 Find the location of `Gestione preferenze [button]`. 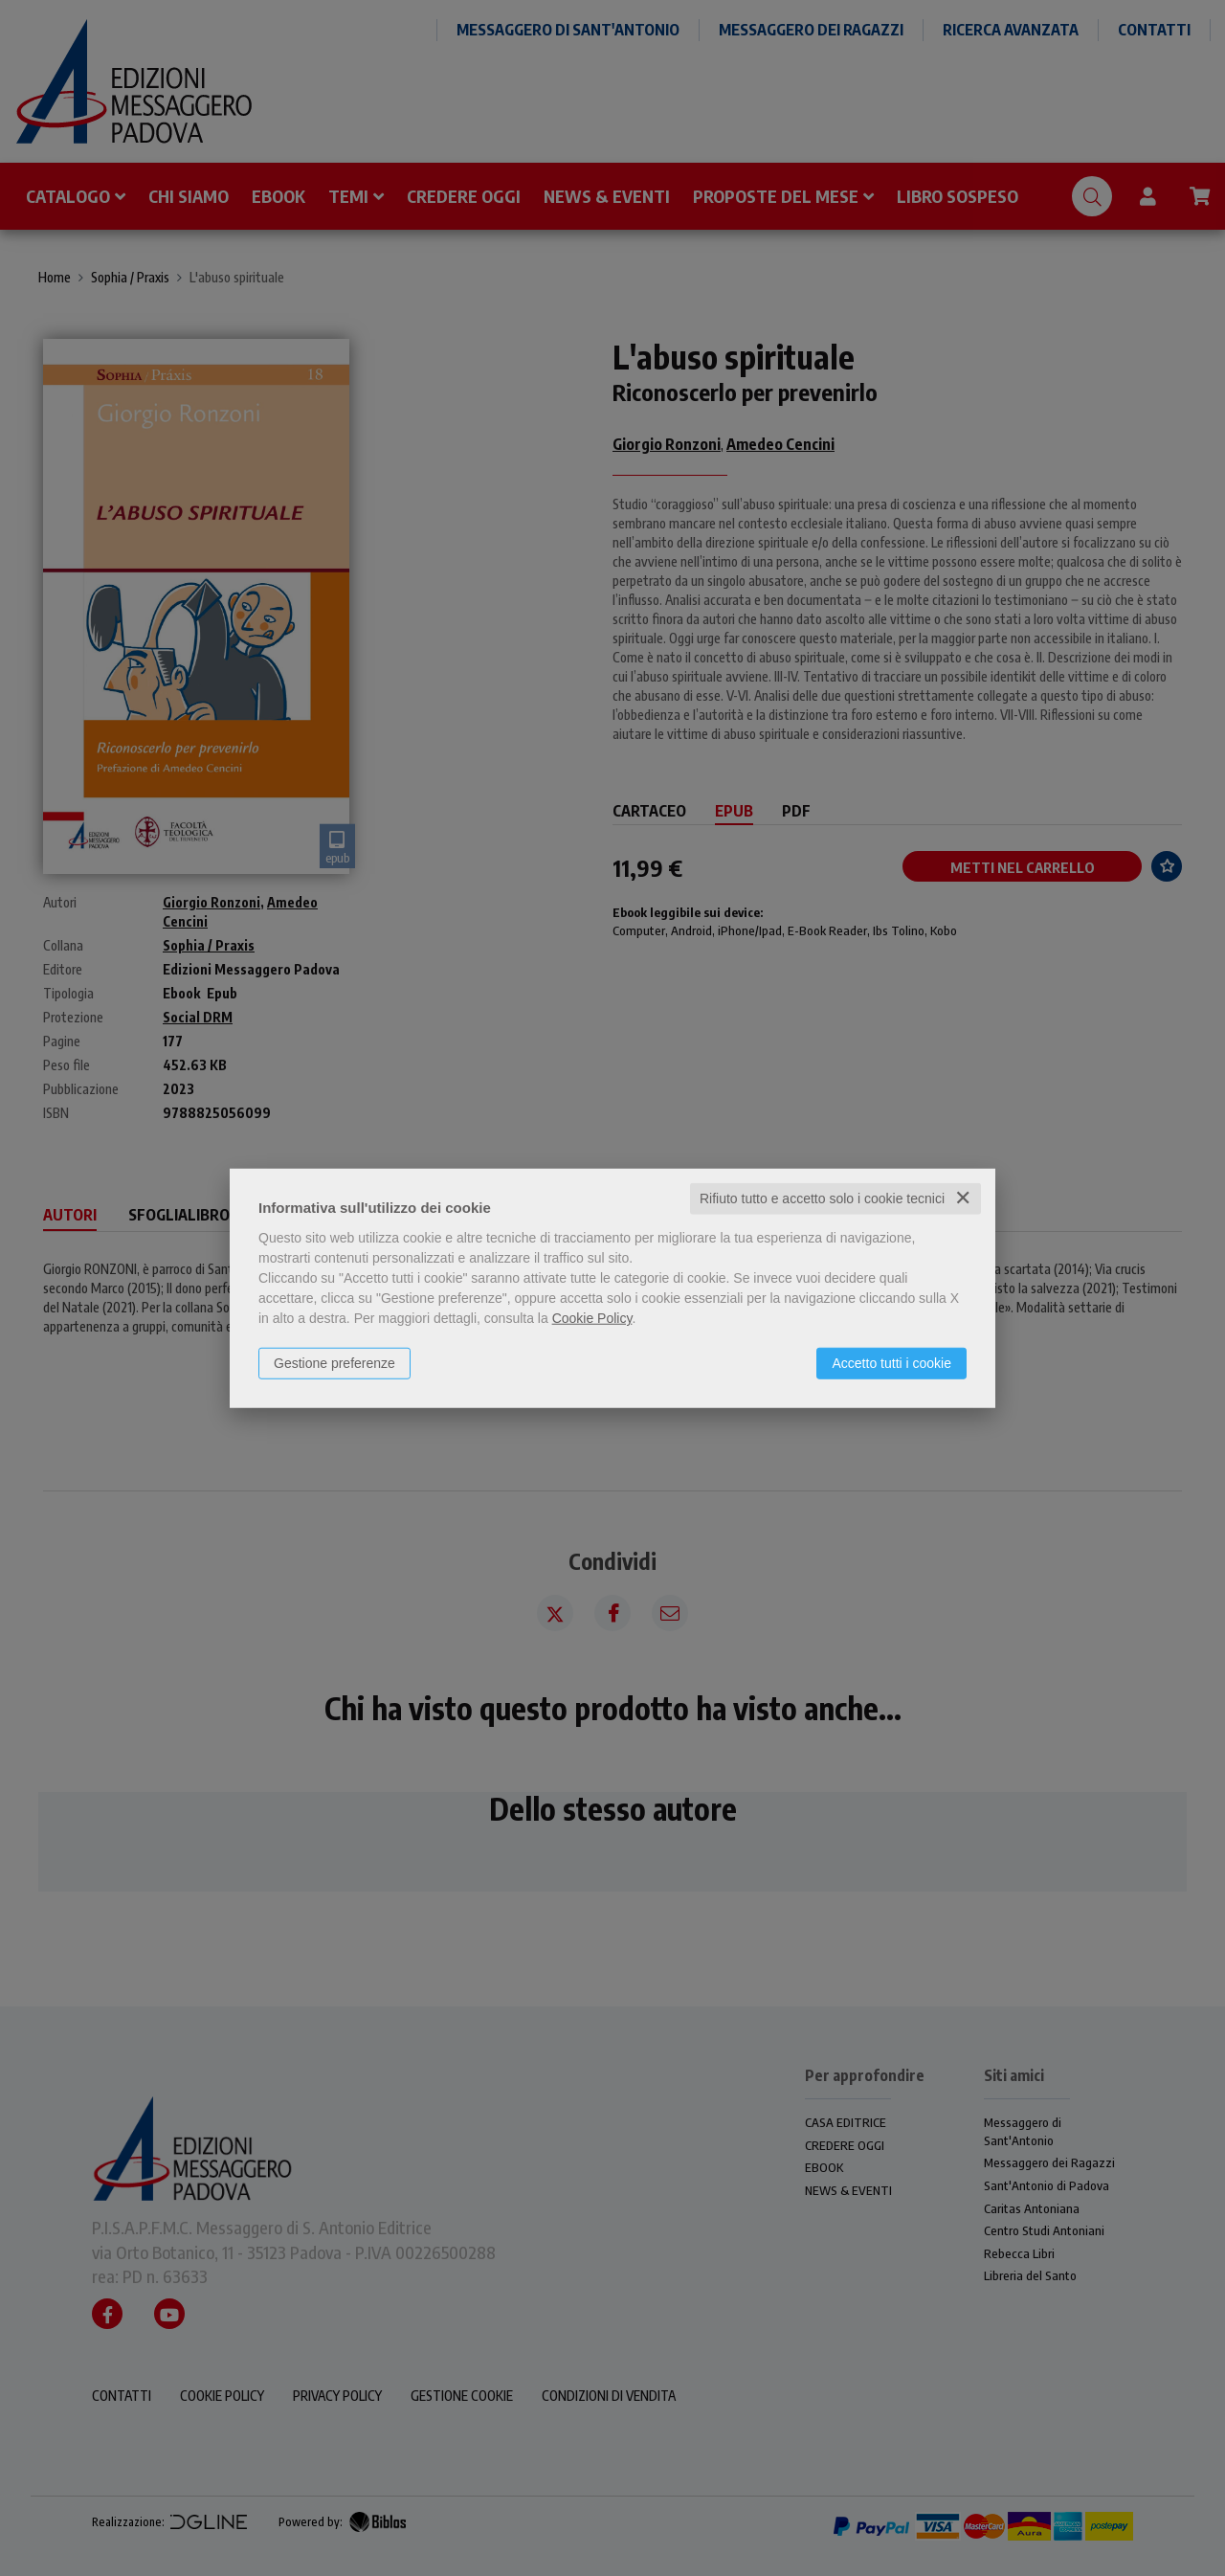

Gestione preferenze [button] is located at coordinates (334, 1363).